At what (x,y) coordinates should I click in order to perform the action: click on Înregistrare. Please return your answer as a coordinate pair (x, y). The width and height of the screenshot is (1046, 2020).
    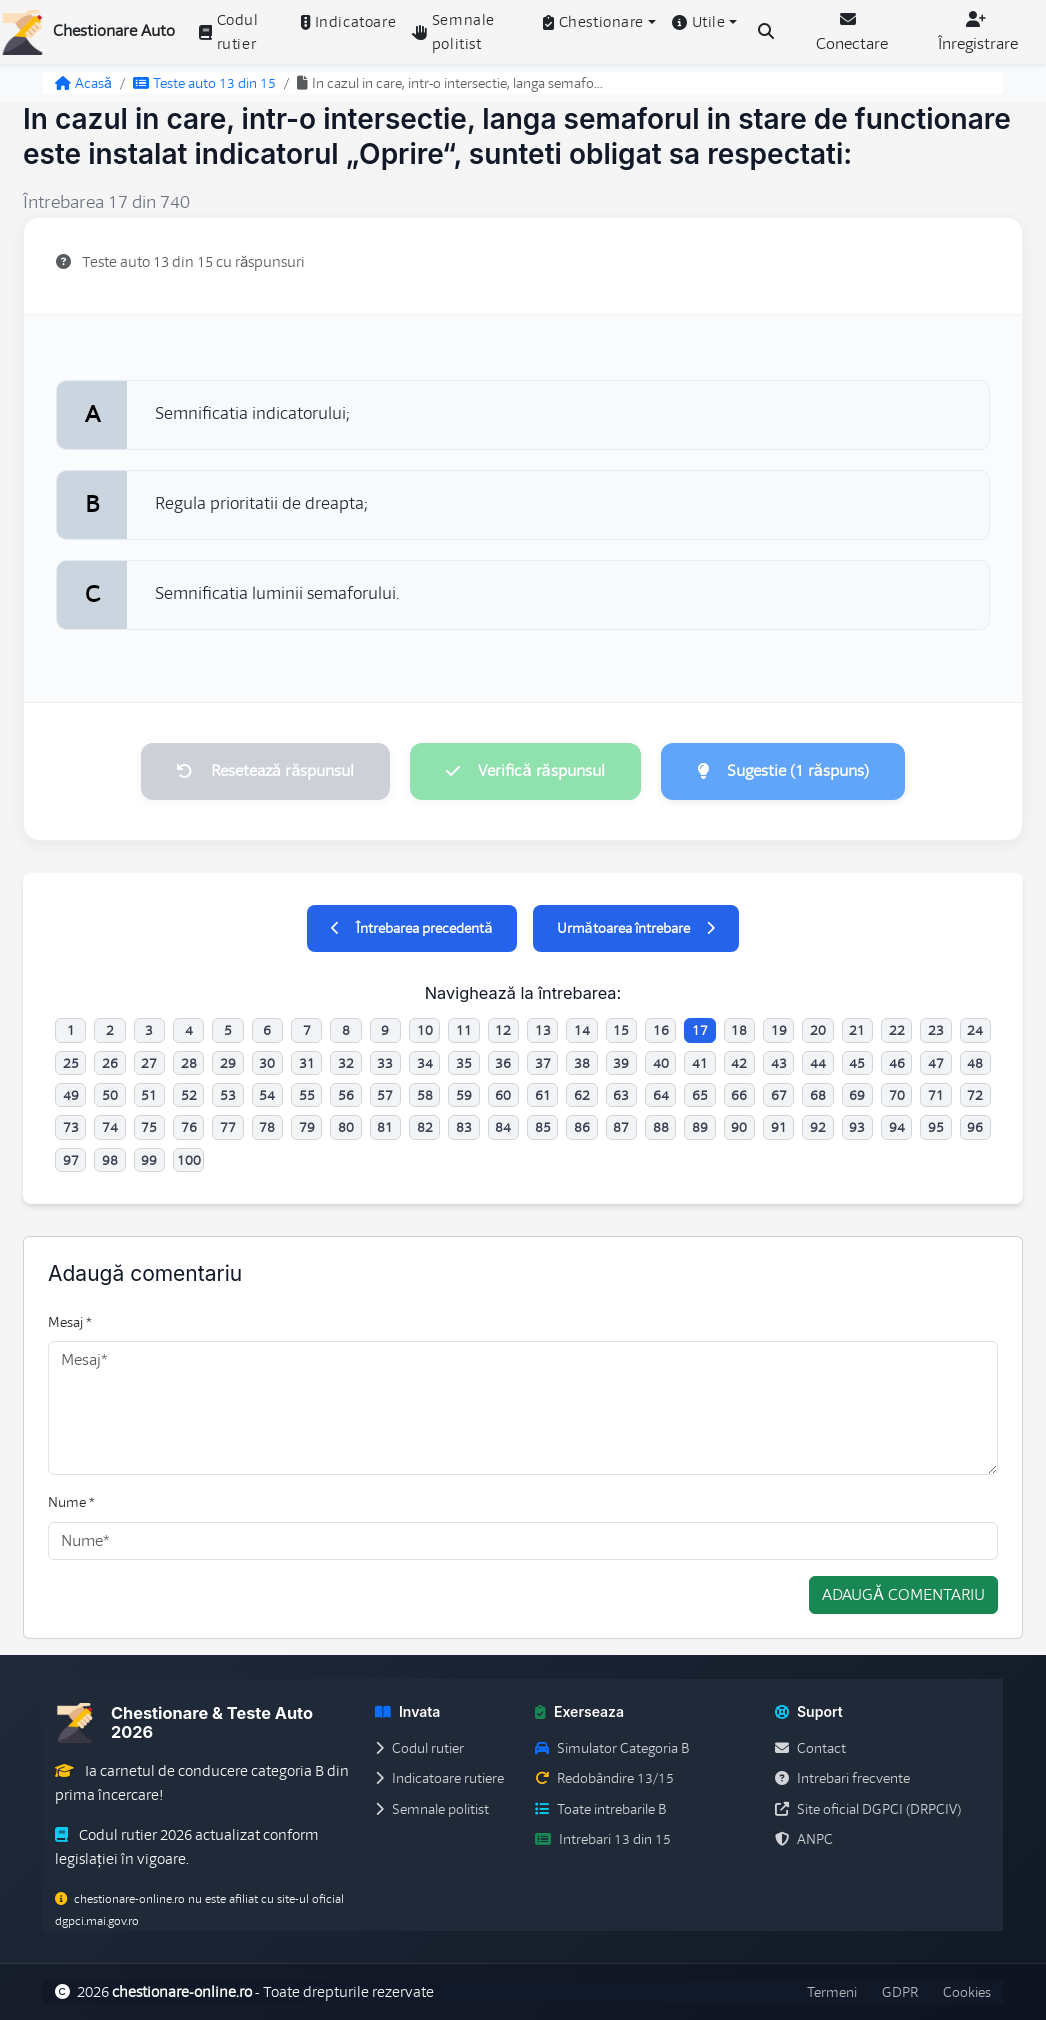
    Looking at the image, I should click on (978, 32).